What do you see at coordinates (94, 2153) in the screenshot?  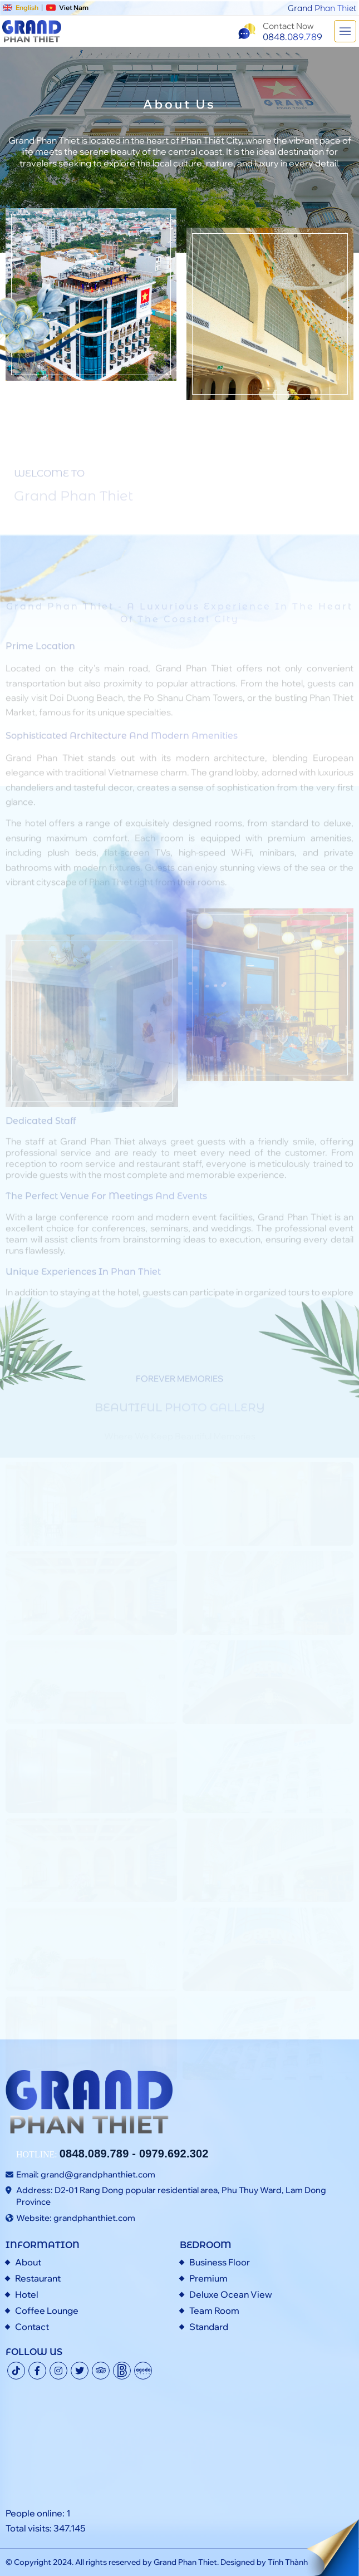 I see `0848.089.789` at bounding box center [94, 2153].